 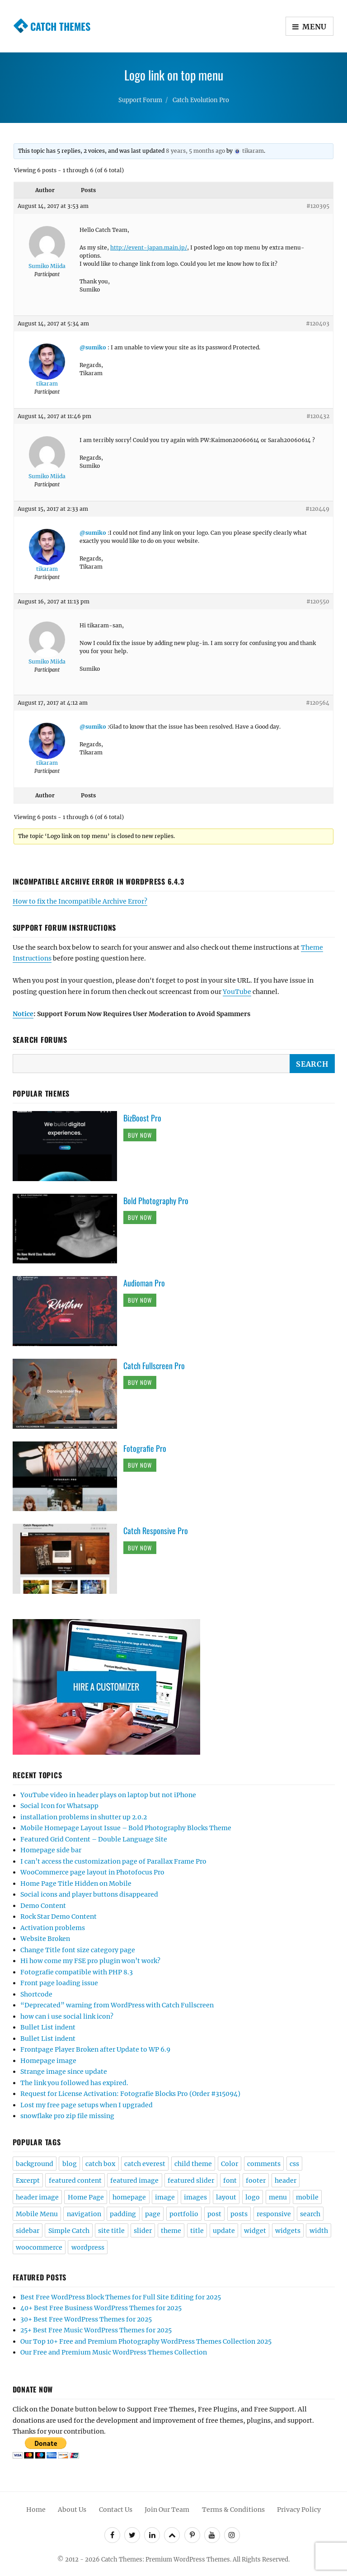 I want to click on Support Forum, so click(x=140, y=100).